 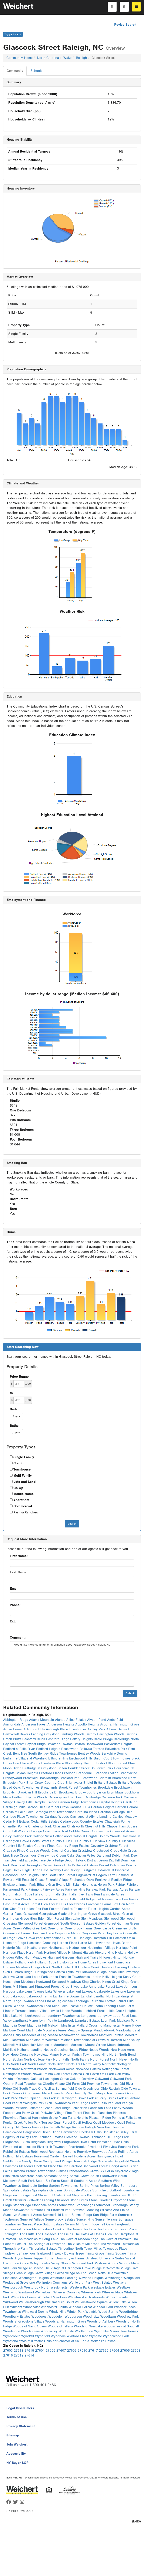 What do you see at coordinates (80, 2287) in the screenshot?
I see `Western Park` at bounding box center [80, 2287].